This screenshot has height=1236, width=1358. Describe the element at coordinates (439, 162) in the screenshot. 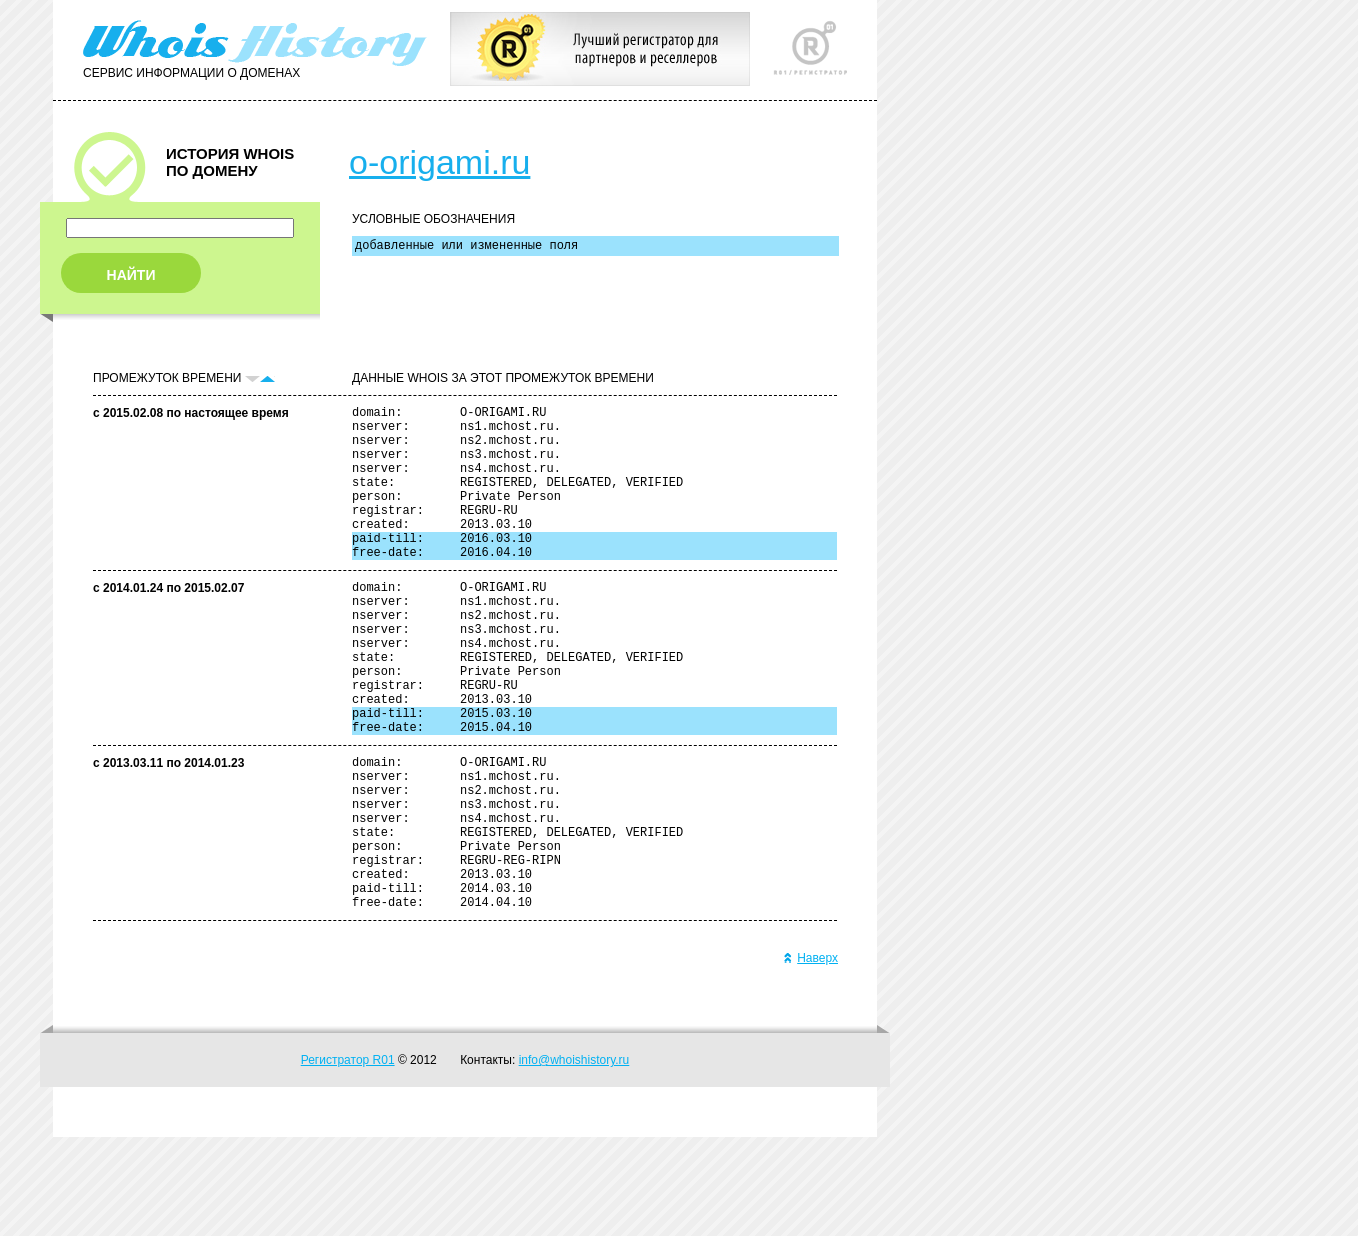

I see `o-origami.ru` at that location.